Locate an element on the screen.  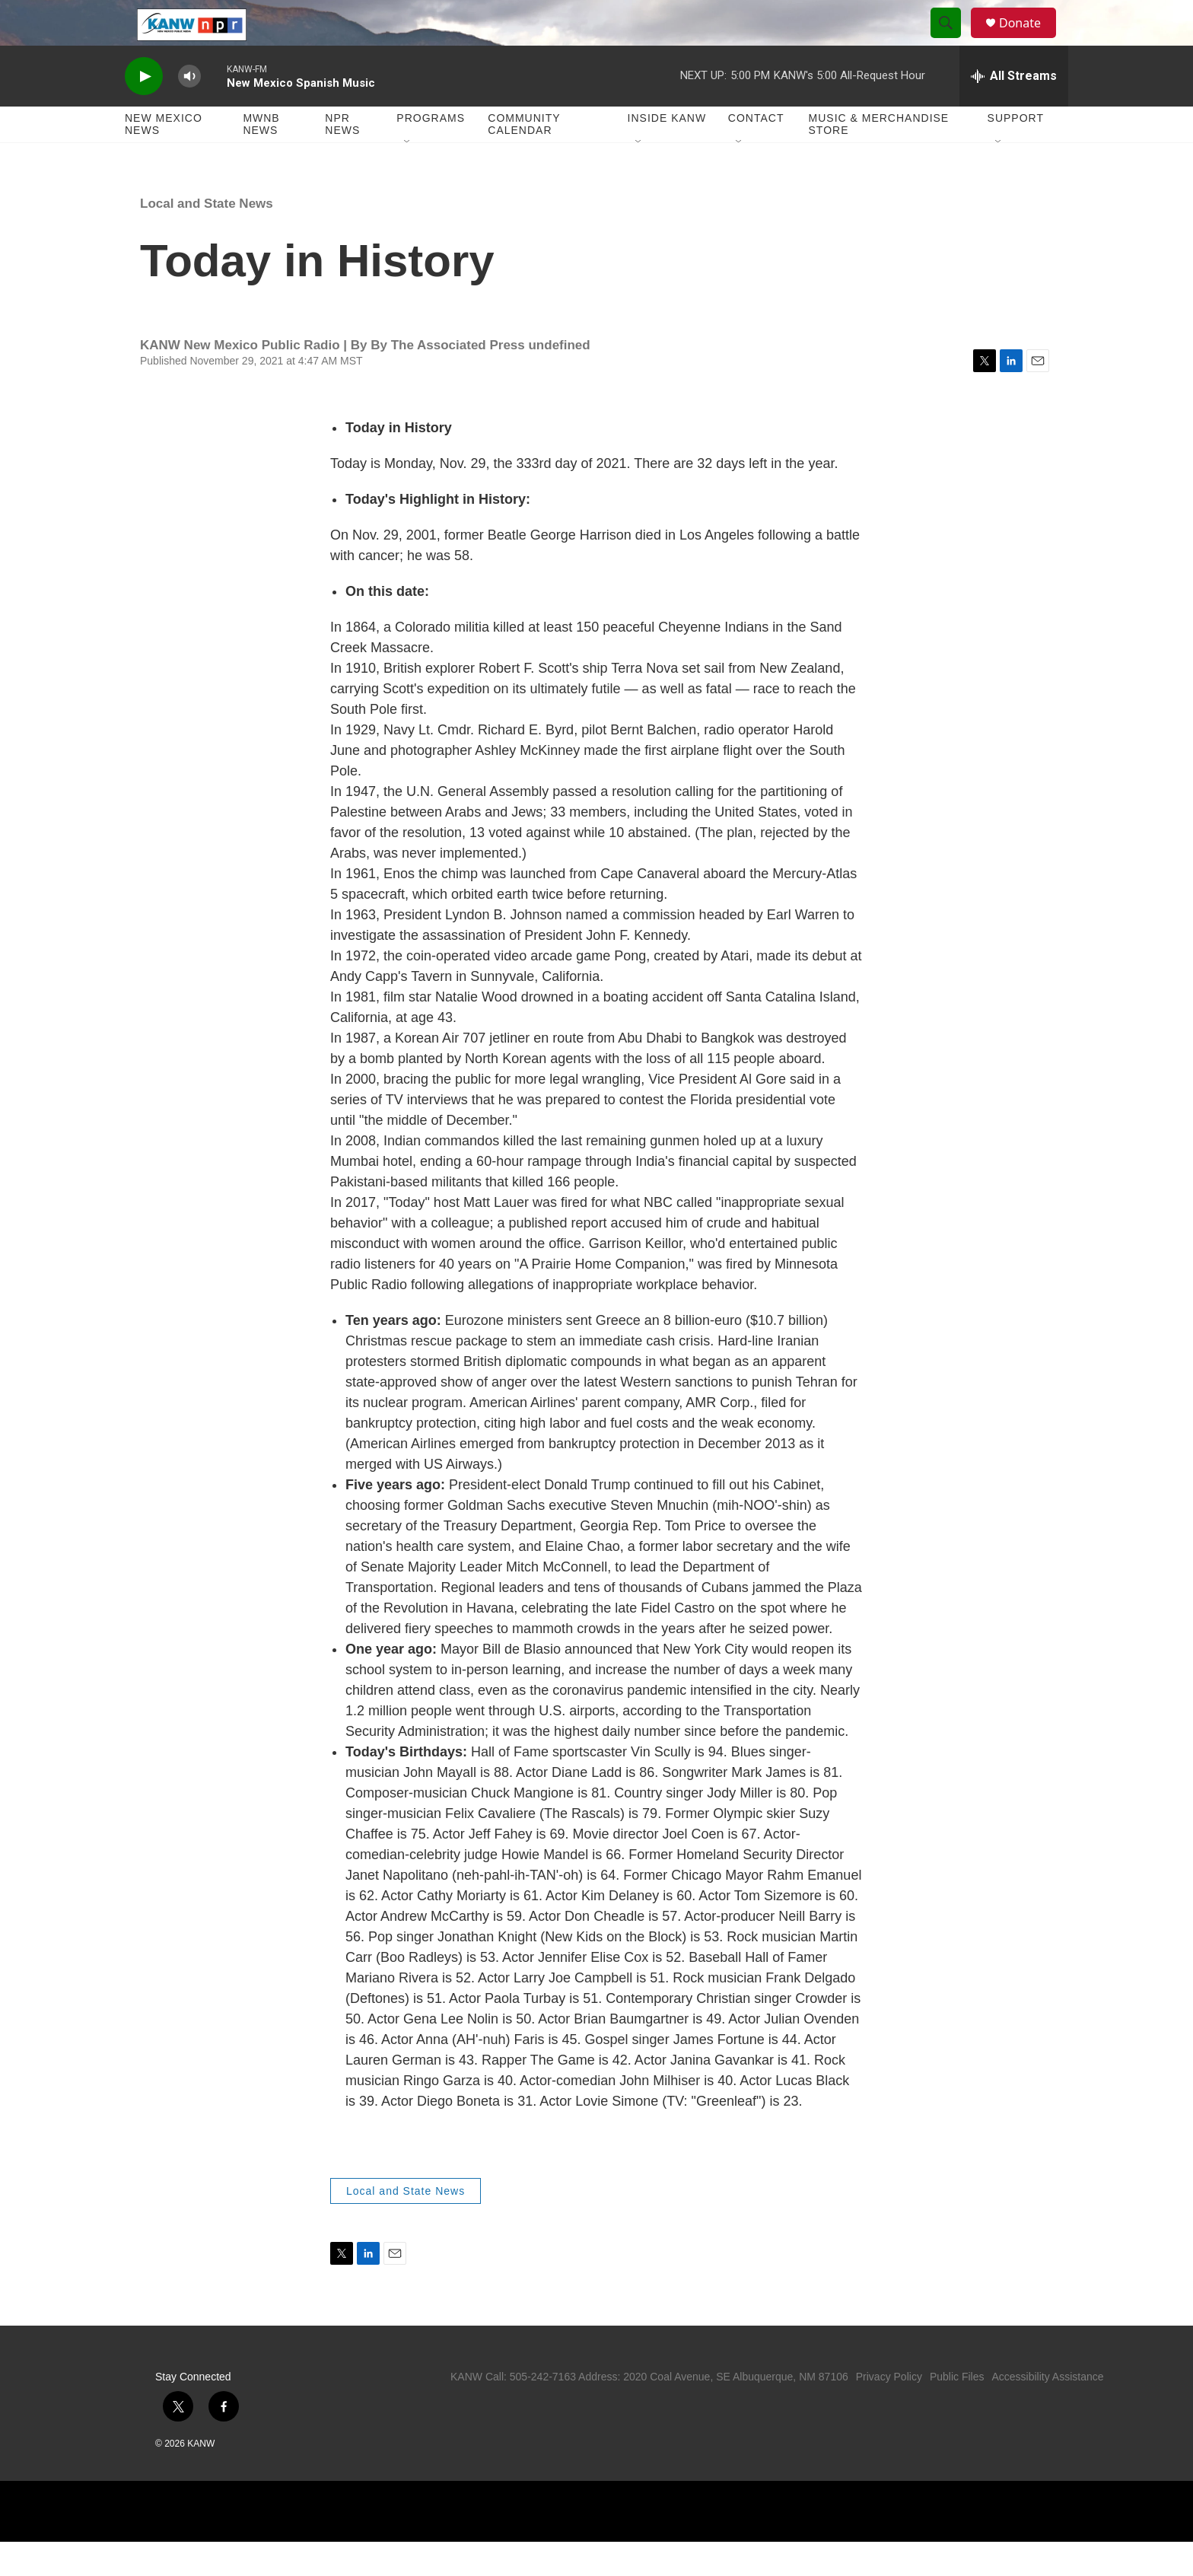
Privacy Policy is located at coordinates (889, 2411).